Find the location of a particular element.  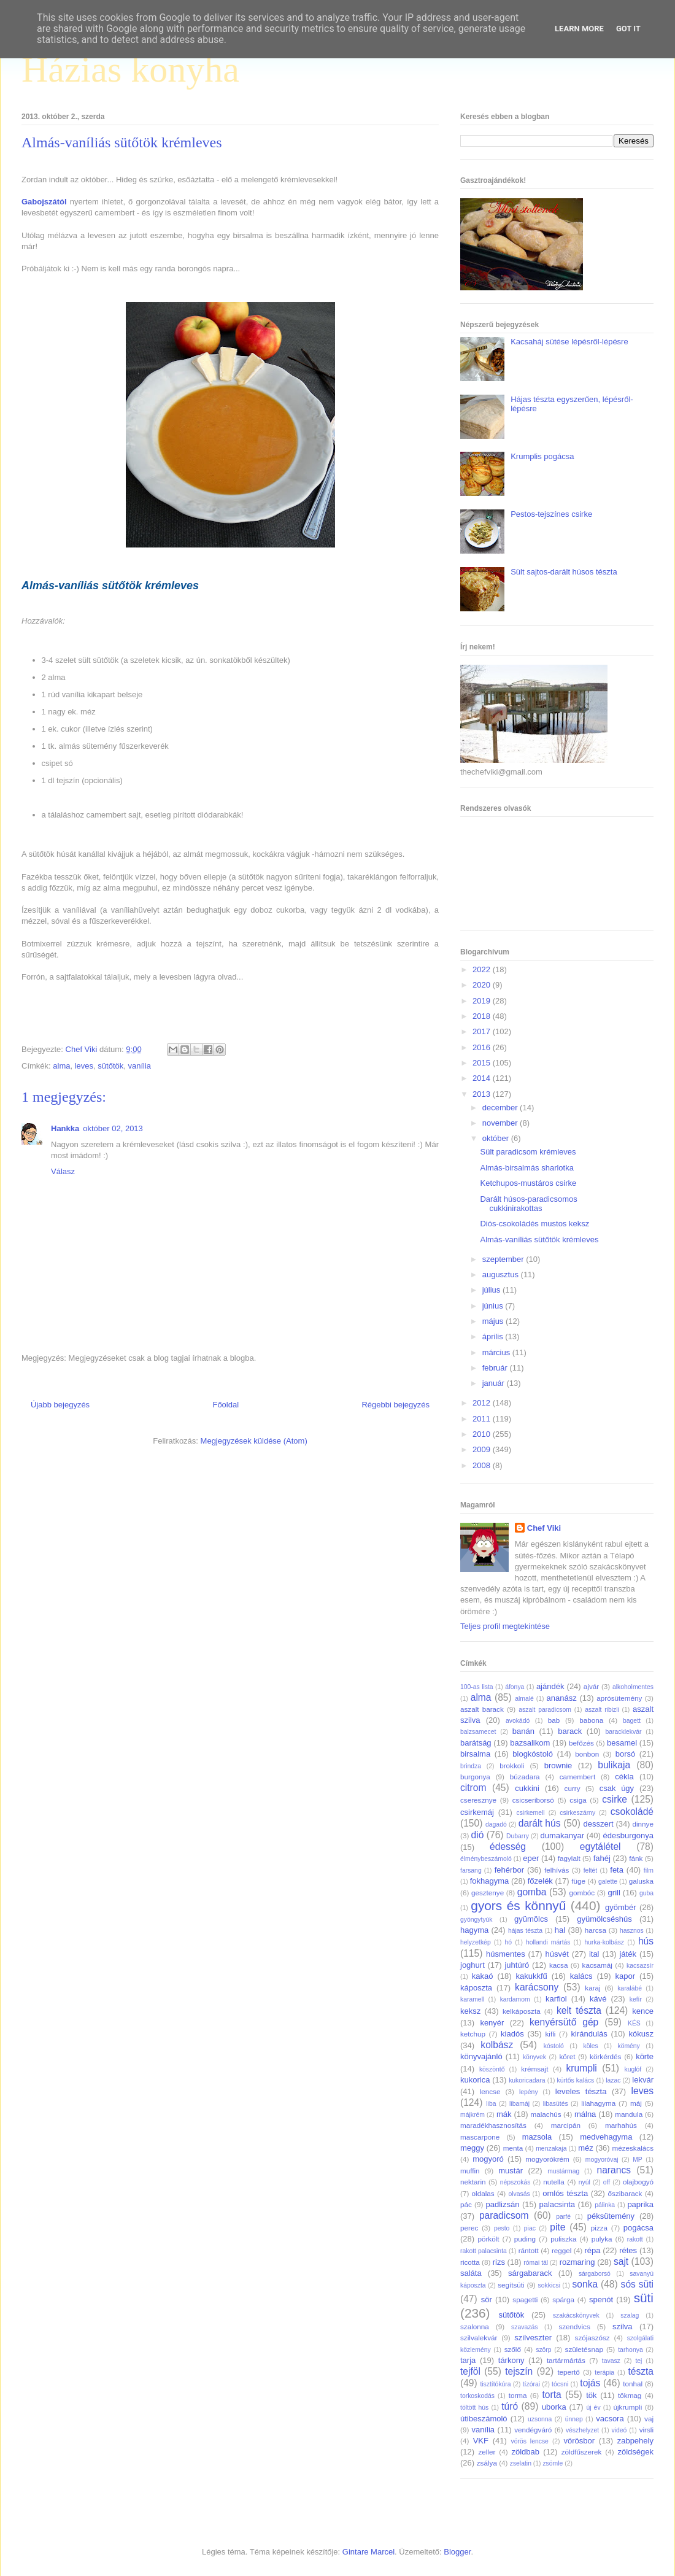

lencse is located at coordinates (490, 2091).